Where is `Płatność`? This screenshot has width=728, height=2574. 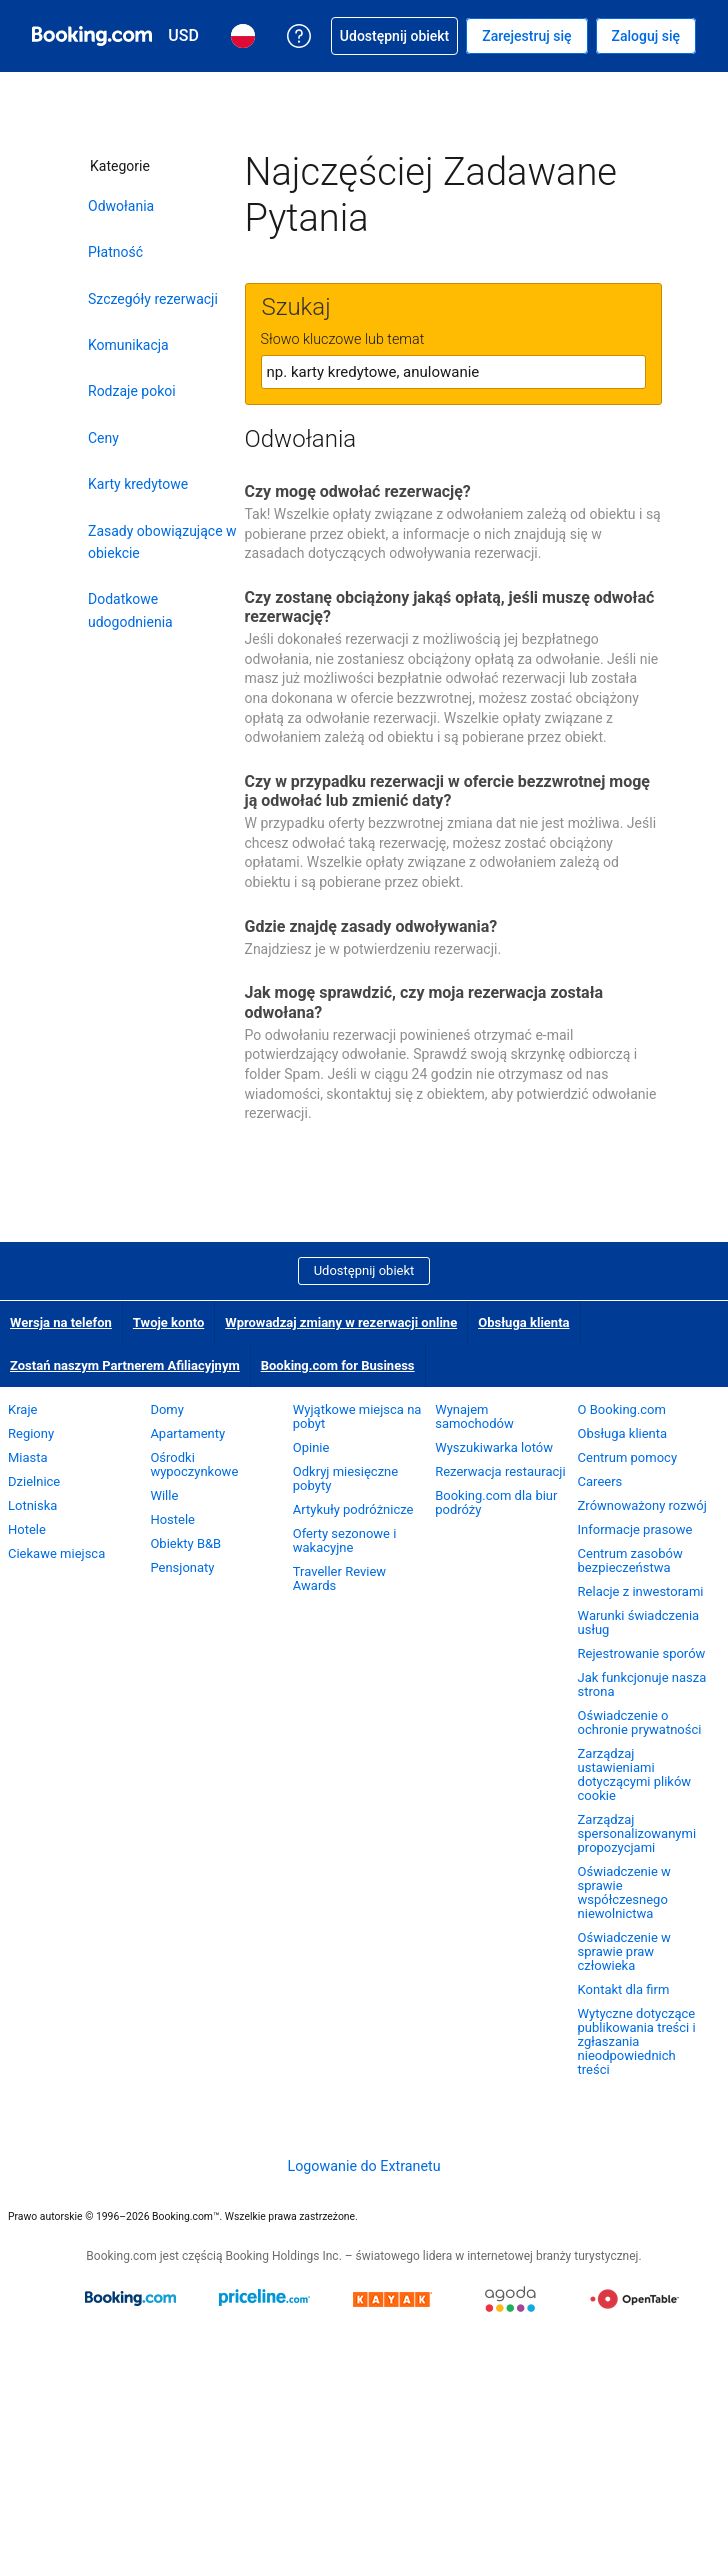 Płatność is located at coordinates (115, 252).